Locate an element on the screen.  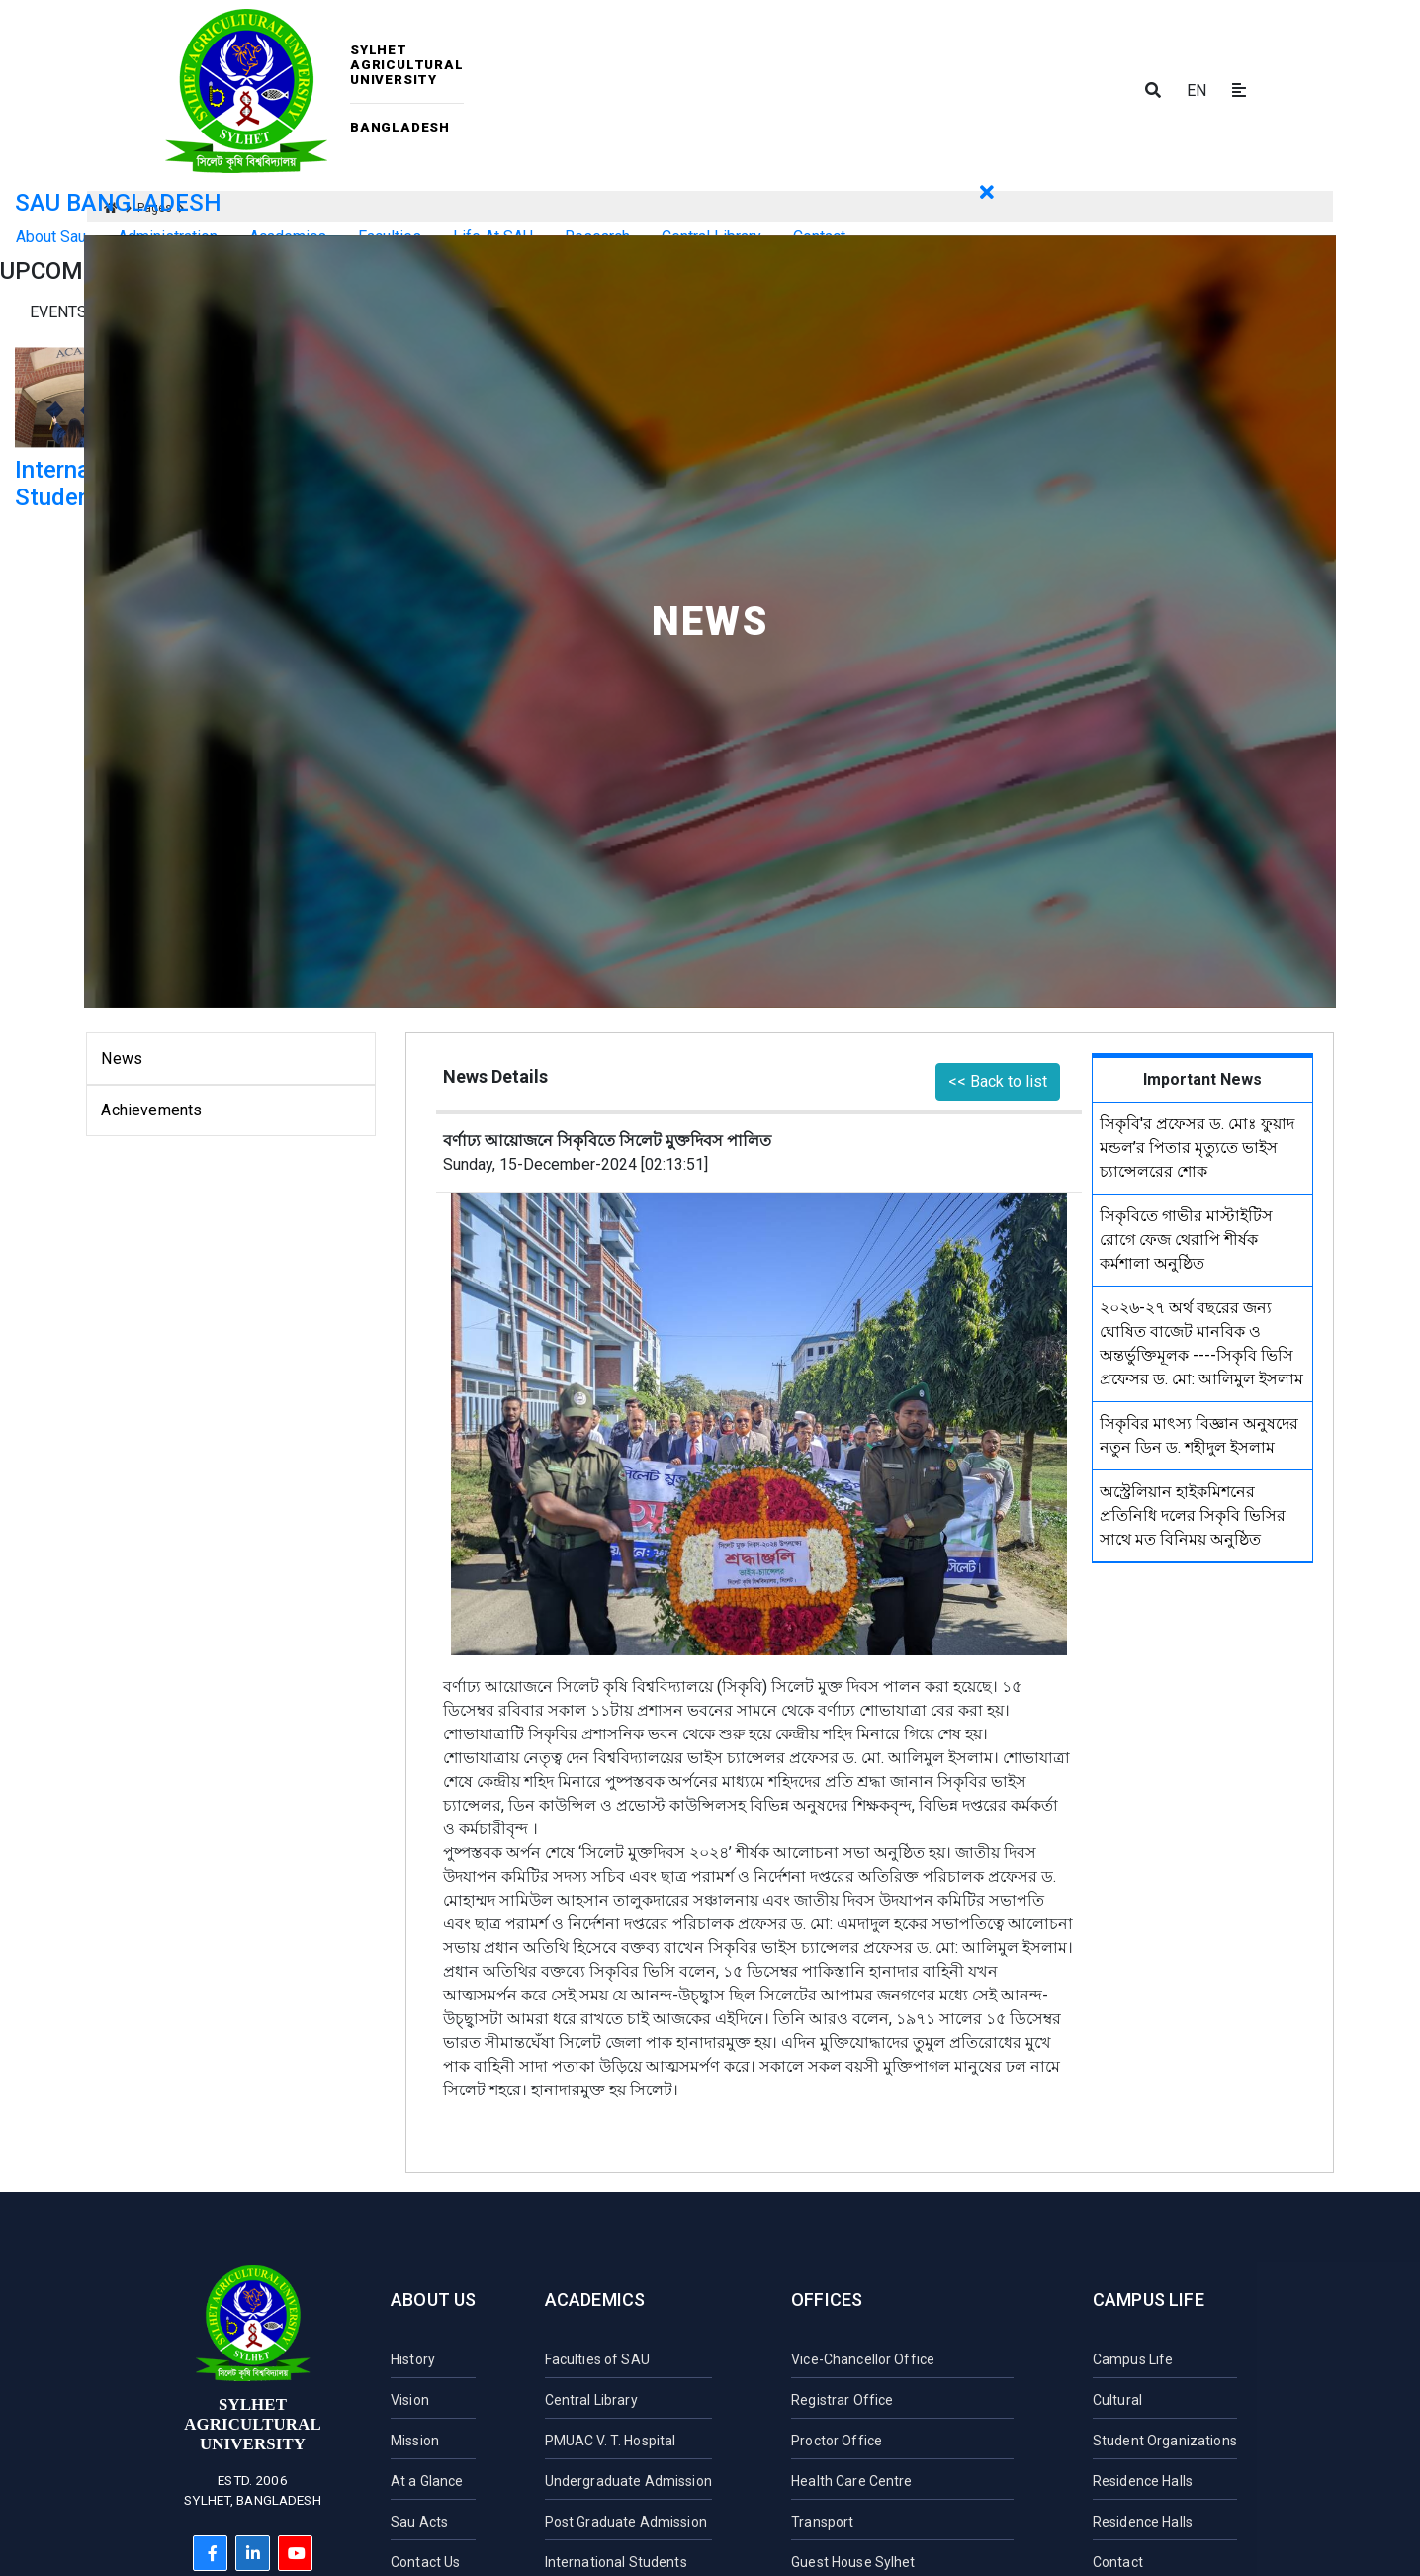
Events is located at coordinates (58, 312).